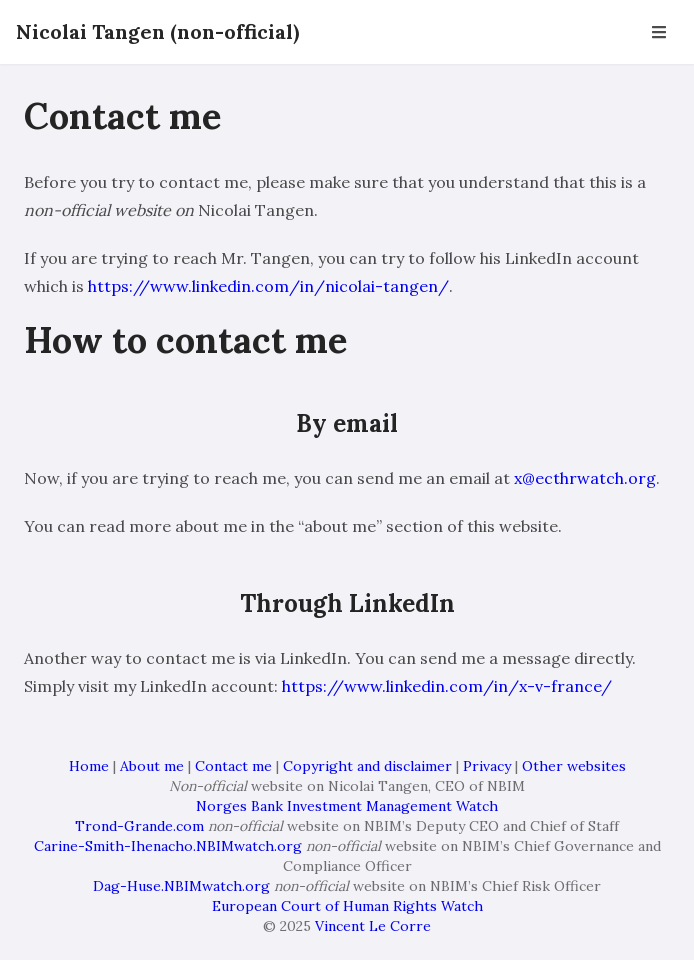  I want to click on Dag-Huse.NBIMwatch.org, so click(181, 886).